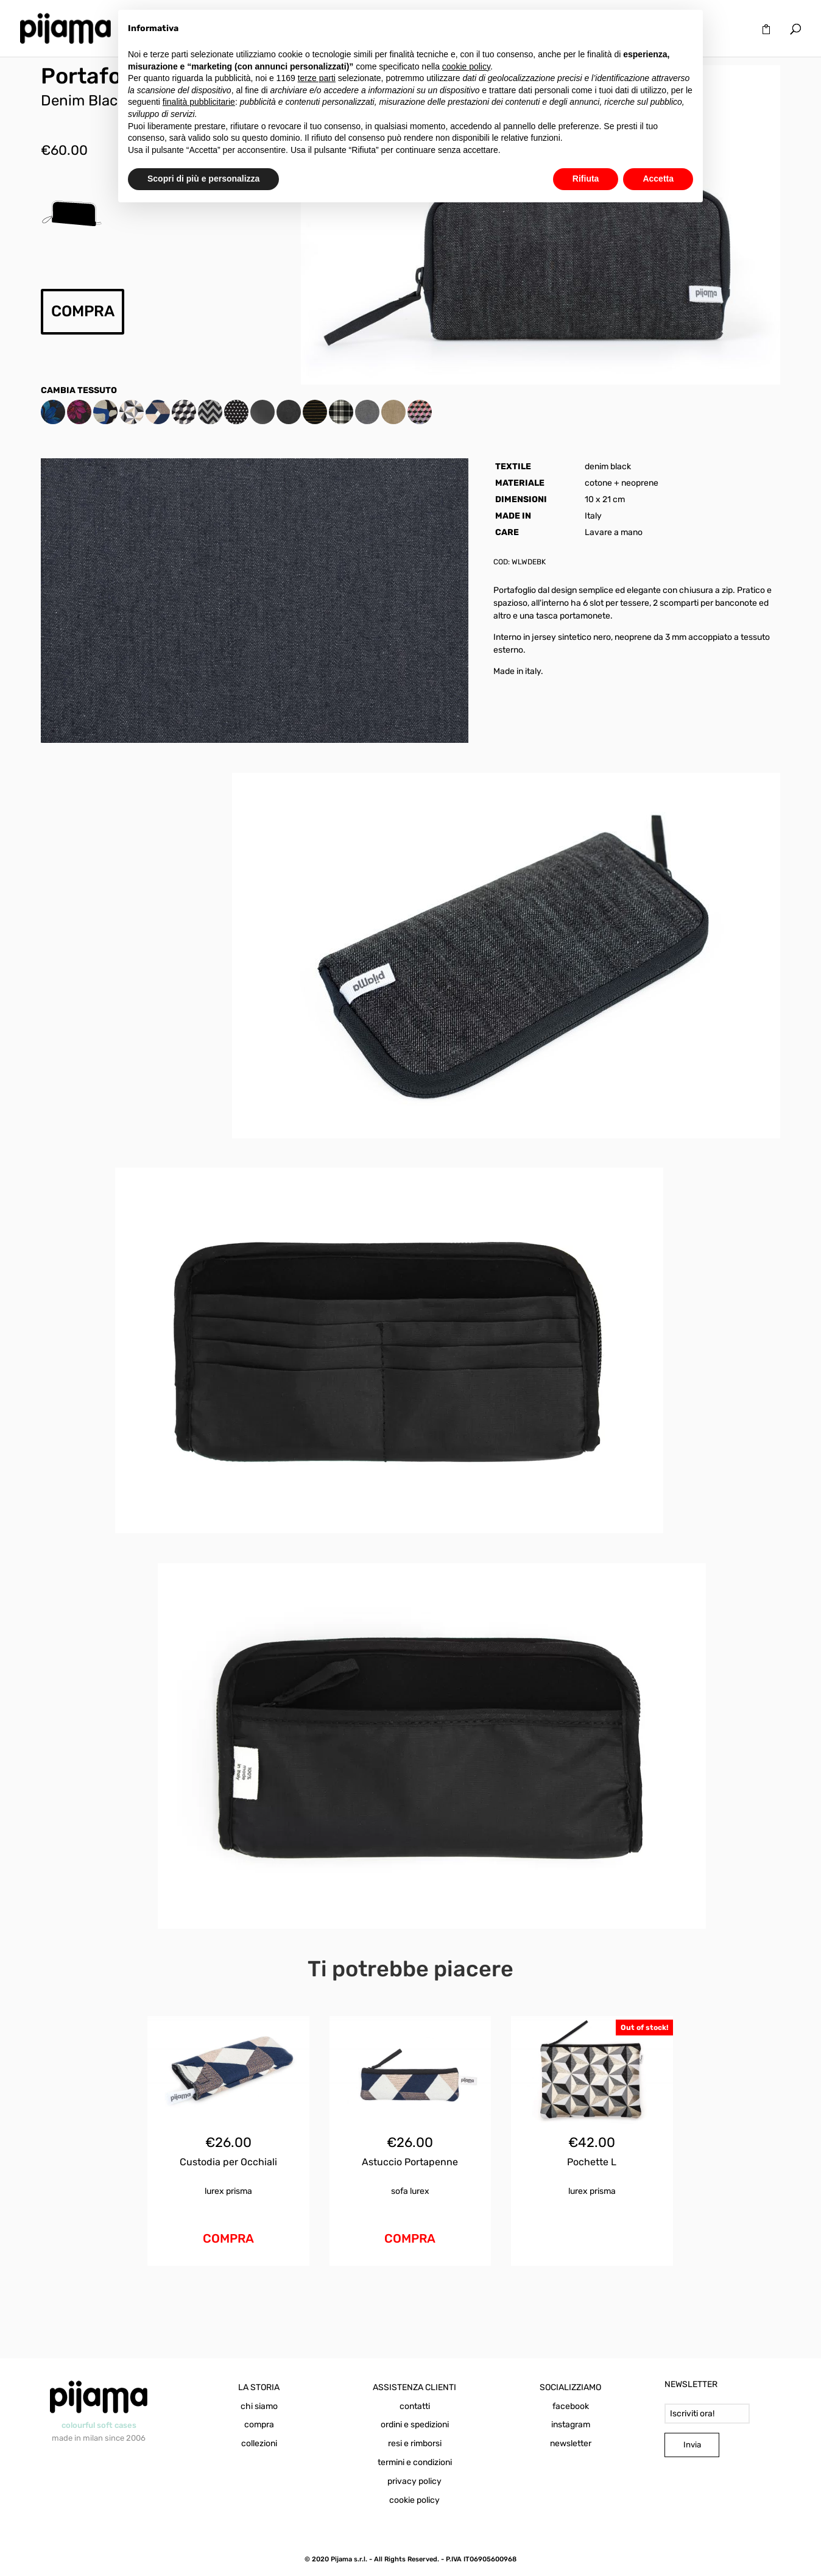 Image resolution: width=821 pixels, height=2576 pixels. What do you see at coordinates (570, 2406) in the screenshot?
I see `facebook` at bounding box center [570, 2406].